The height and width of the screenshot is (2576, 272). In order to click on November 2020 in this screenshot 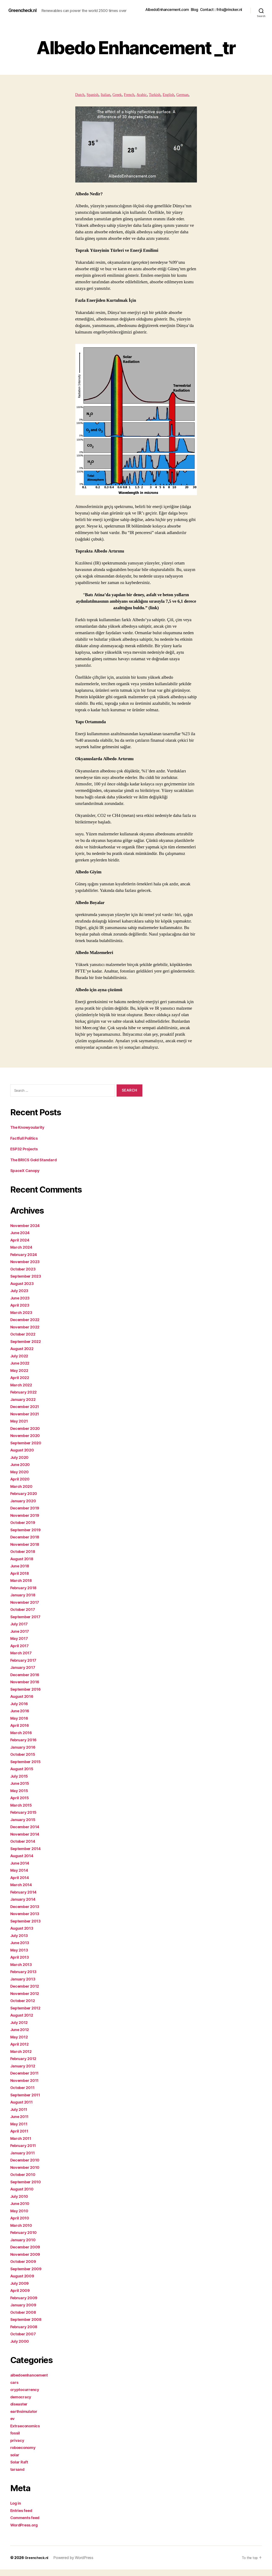, I will do `click(27, 1442)`.